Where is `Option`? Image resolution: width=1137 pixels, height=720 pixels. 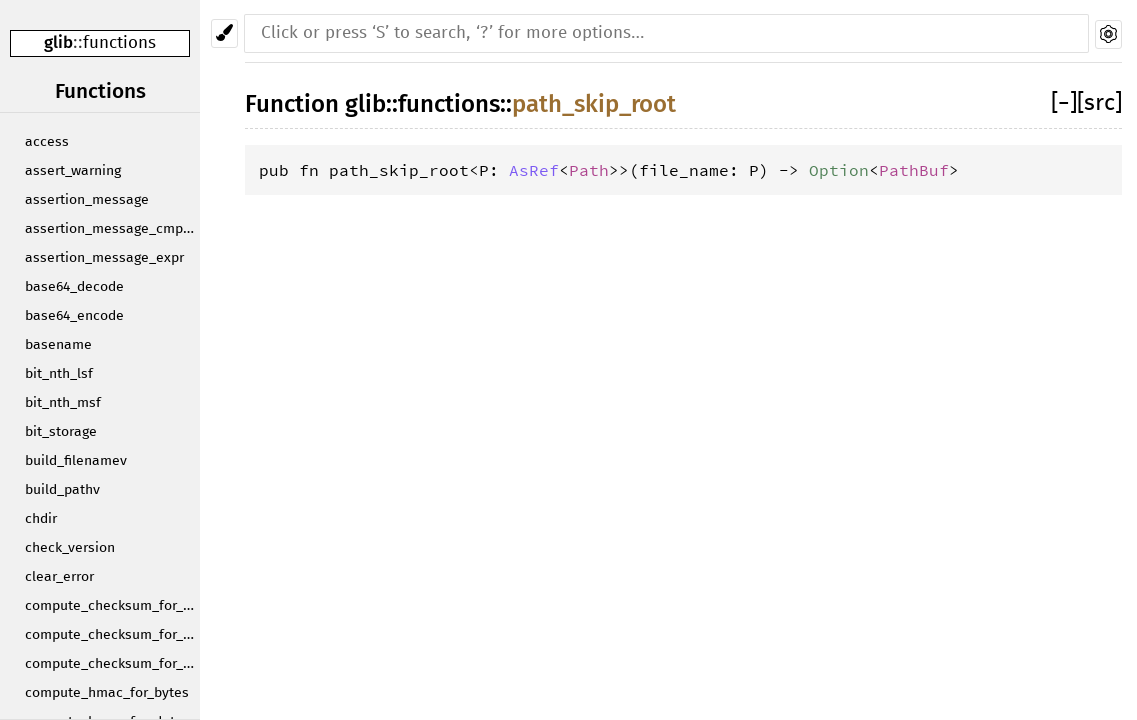 Option is located at coordinates (839, 170).